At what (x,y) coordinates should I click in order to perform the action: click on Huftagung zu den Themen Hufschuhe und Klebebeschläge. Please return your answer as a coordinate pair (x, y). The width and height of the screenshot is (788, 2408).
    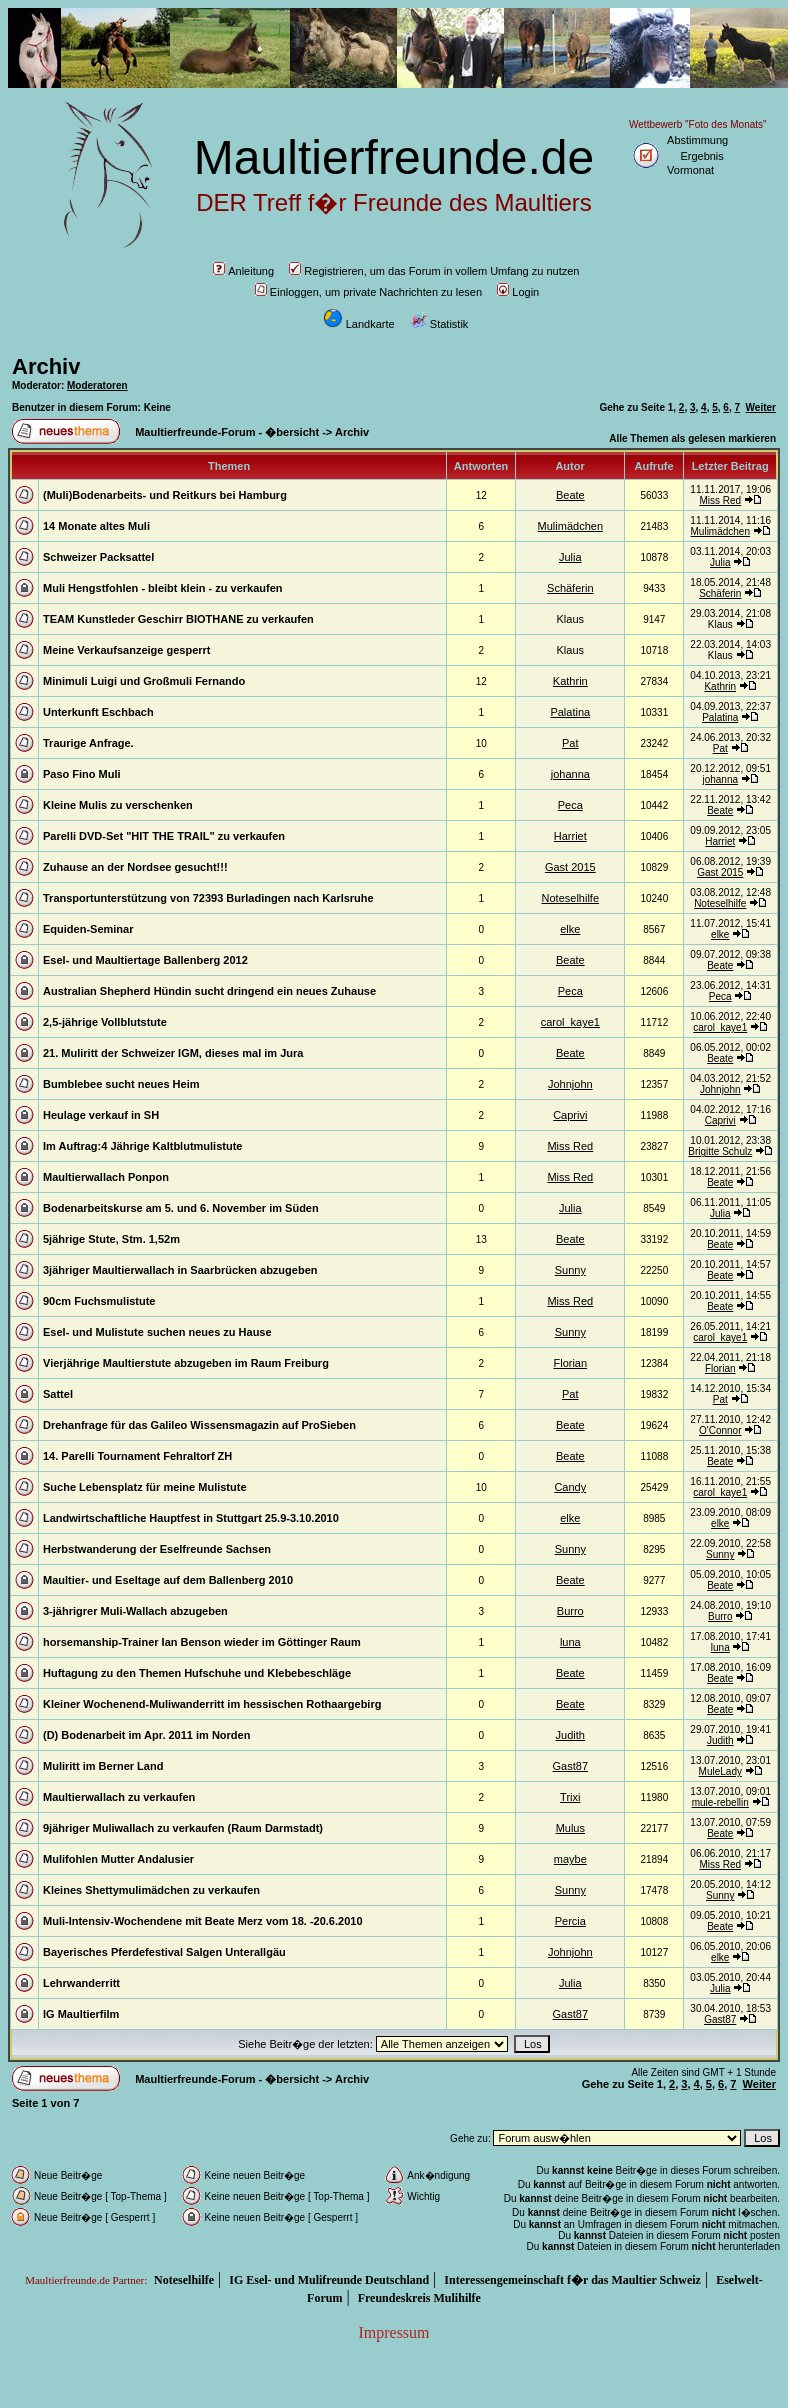
    Looking at the image, I should click on (197, 1673).